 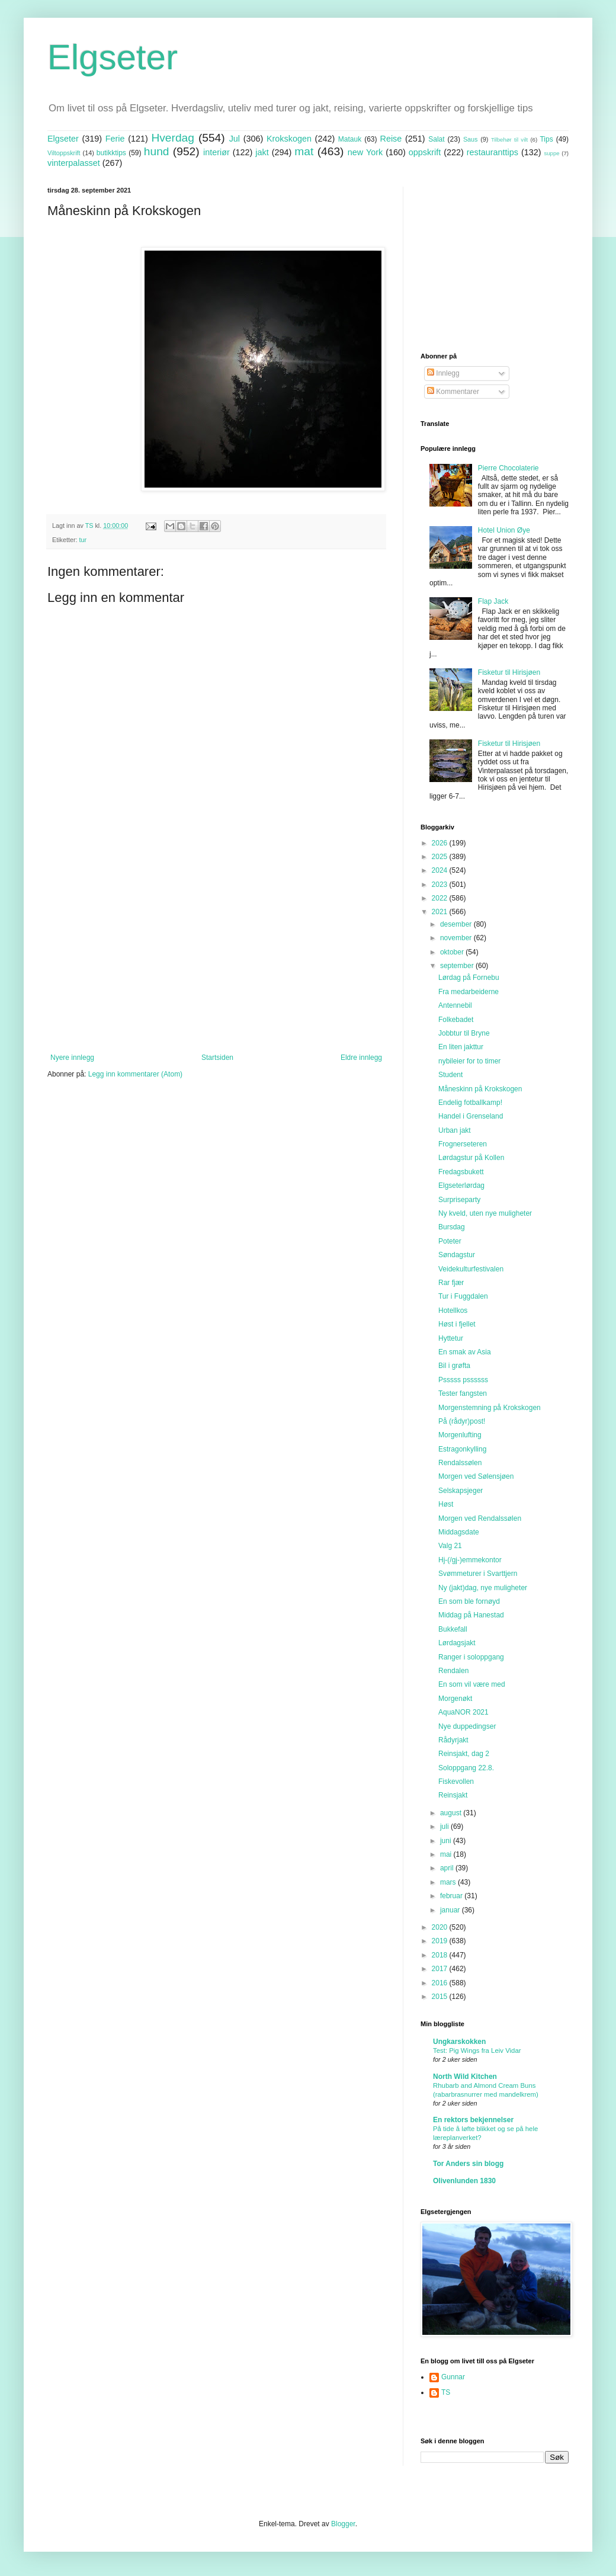 I want to click on januar, so click(x=451, y=1910).